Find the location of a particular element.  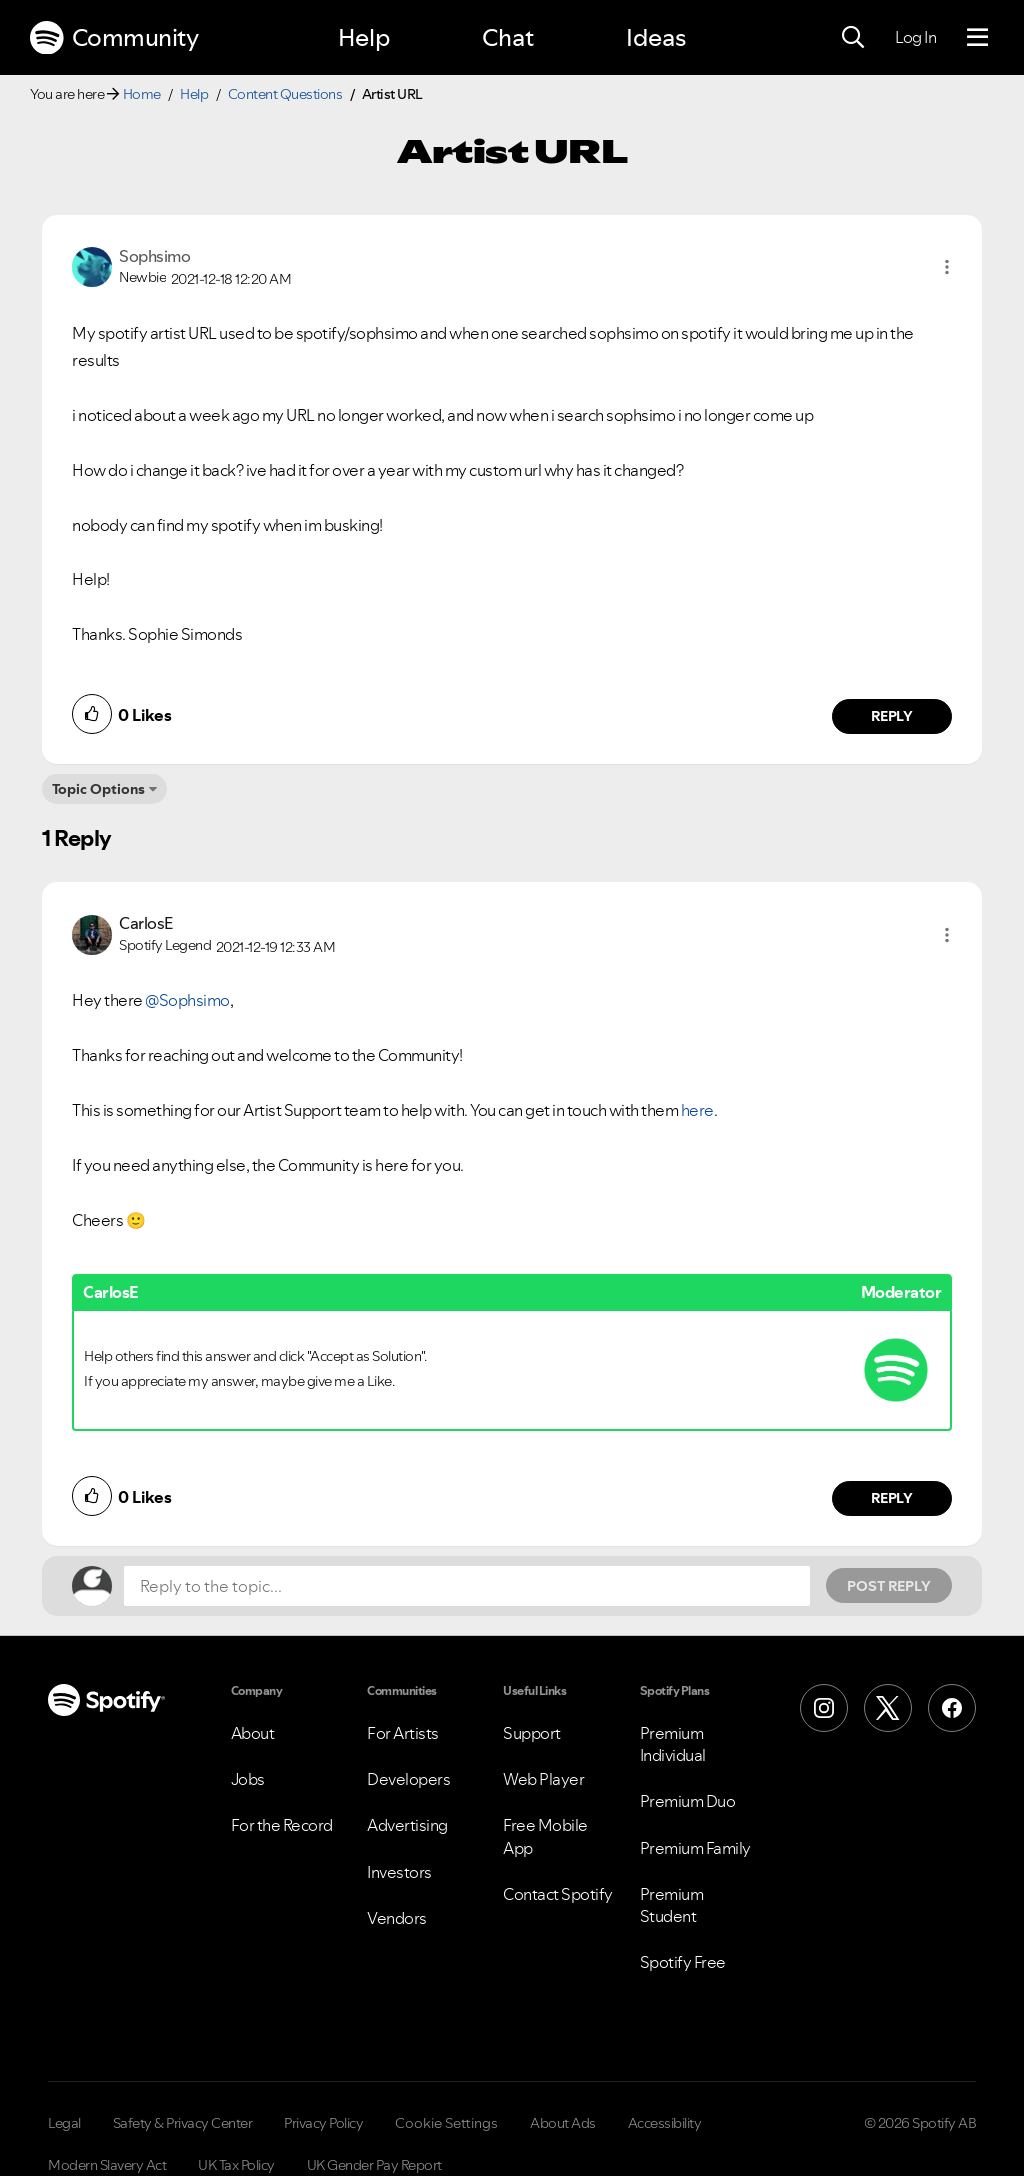

Help is located at coordinates (364, 37).